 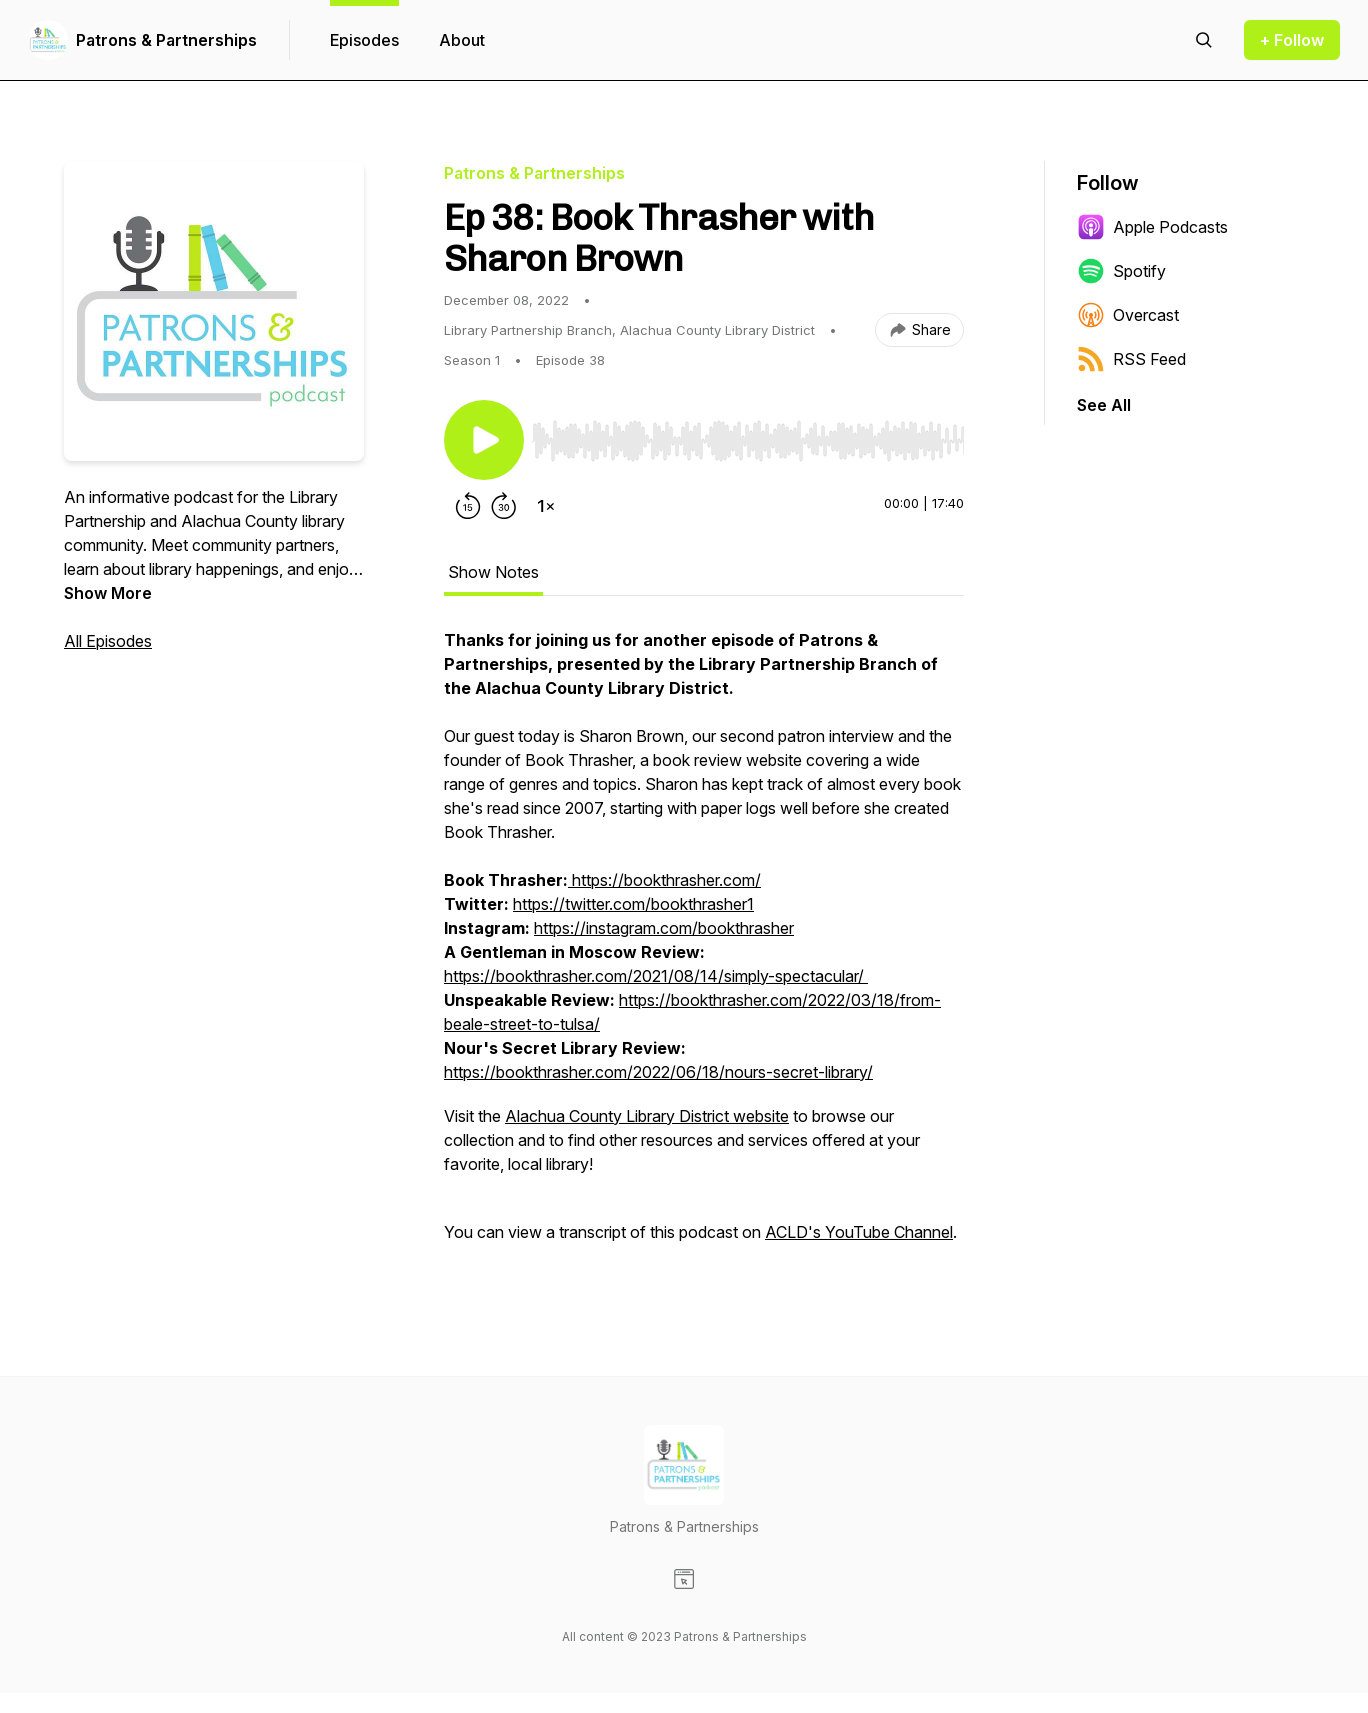 I want to click on https://bookthrasher.com/2021/08/14/simply-spectacular/, so click(x=656, y=976).